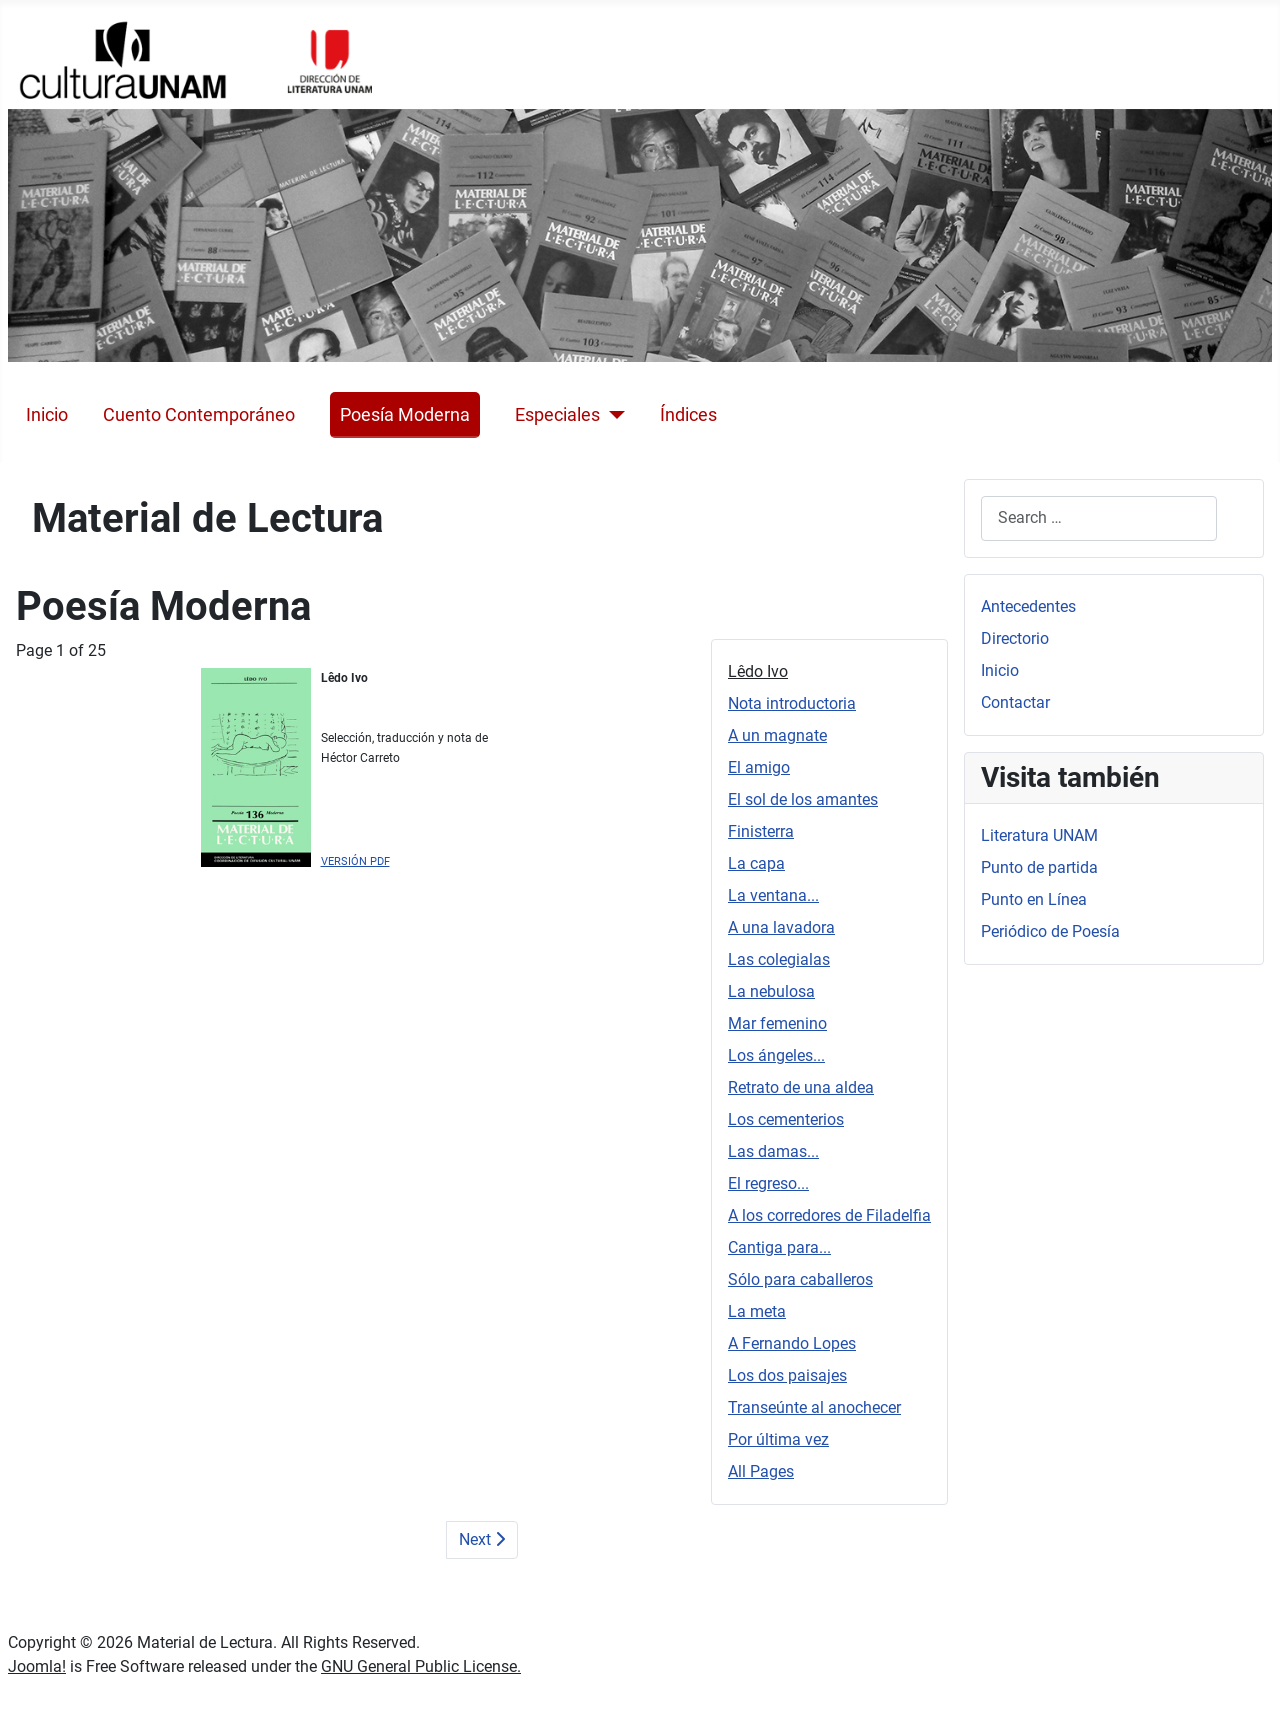 The image size is (1280, 1719). I want to click on GNU General Public License., so click(421, 1666).